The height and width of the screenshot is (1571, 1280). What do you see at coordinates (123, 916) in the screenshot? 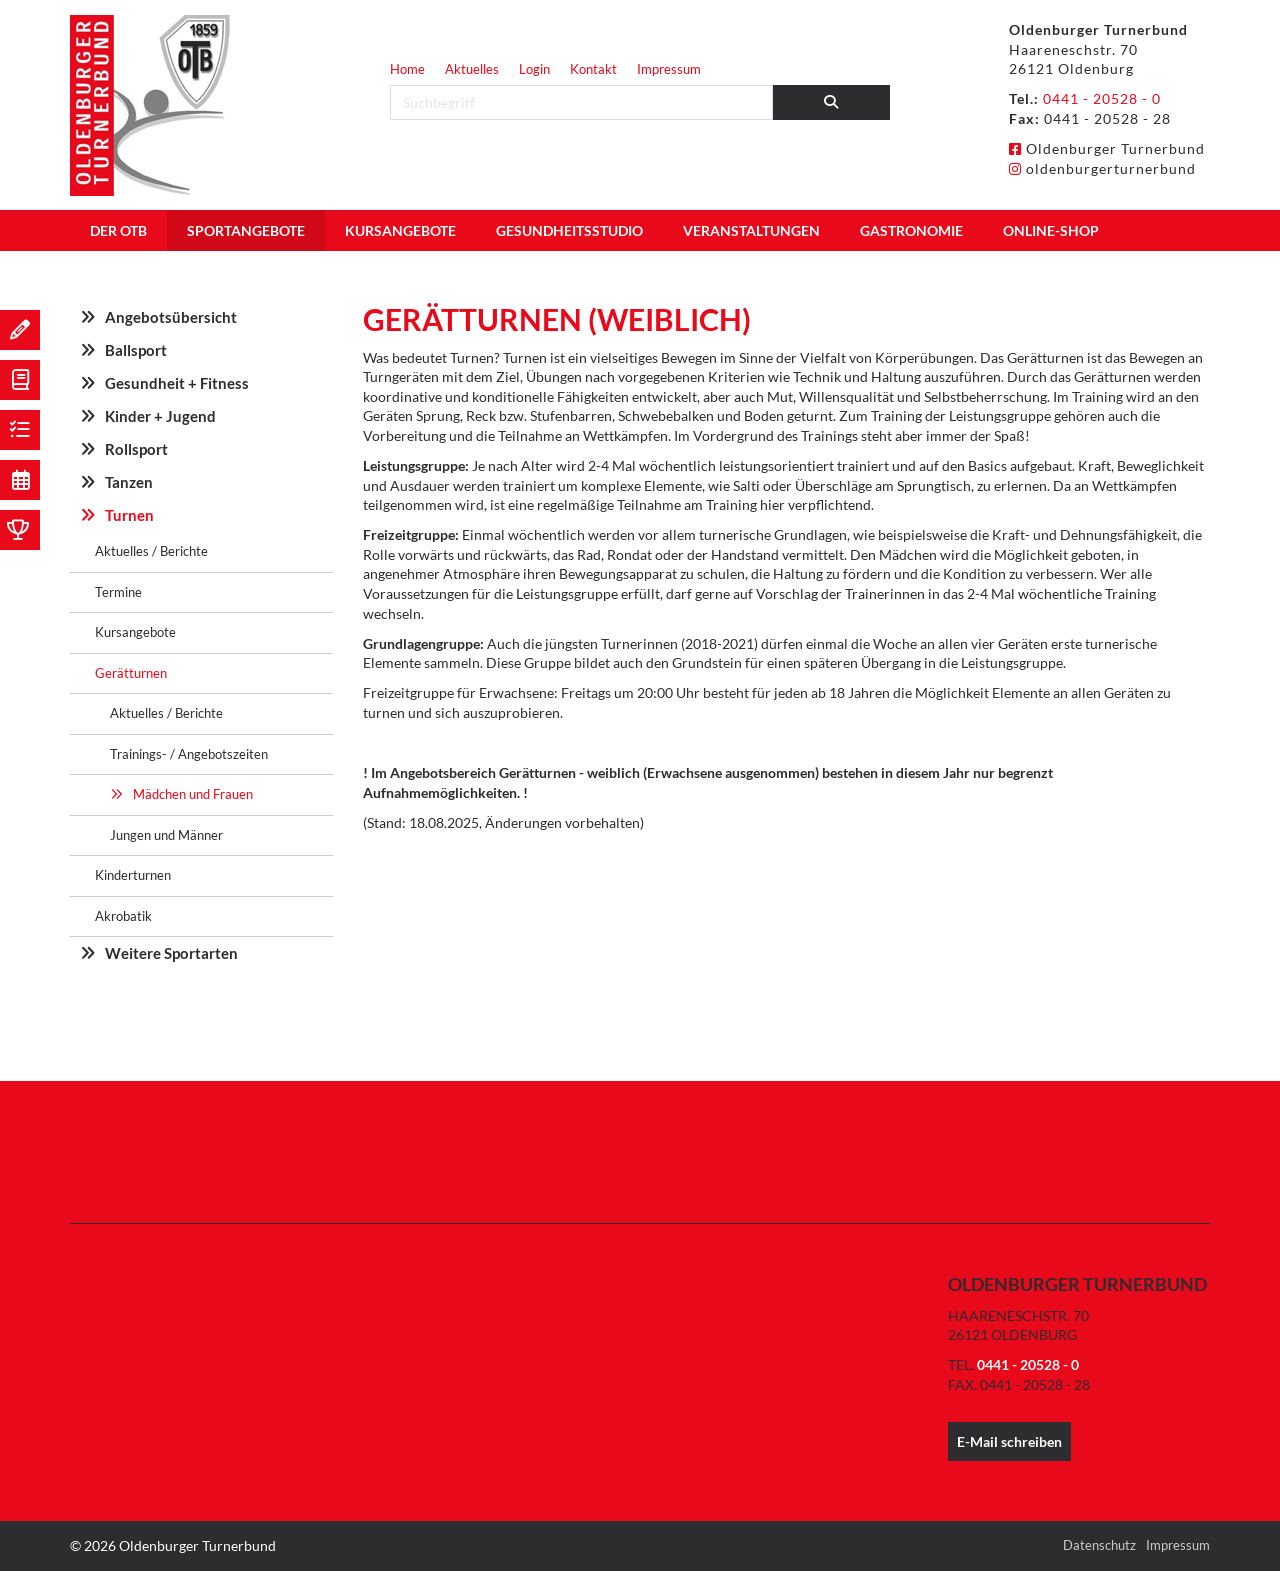
I see `Akrobatik` at bounding box center [123, 916].